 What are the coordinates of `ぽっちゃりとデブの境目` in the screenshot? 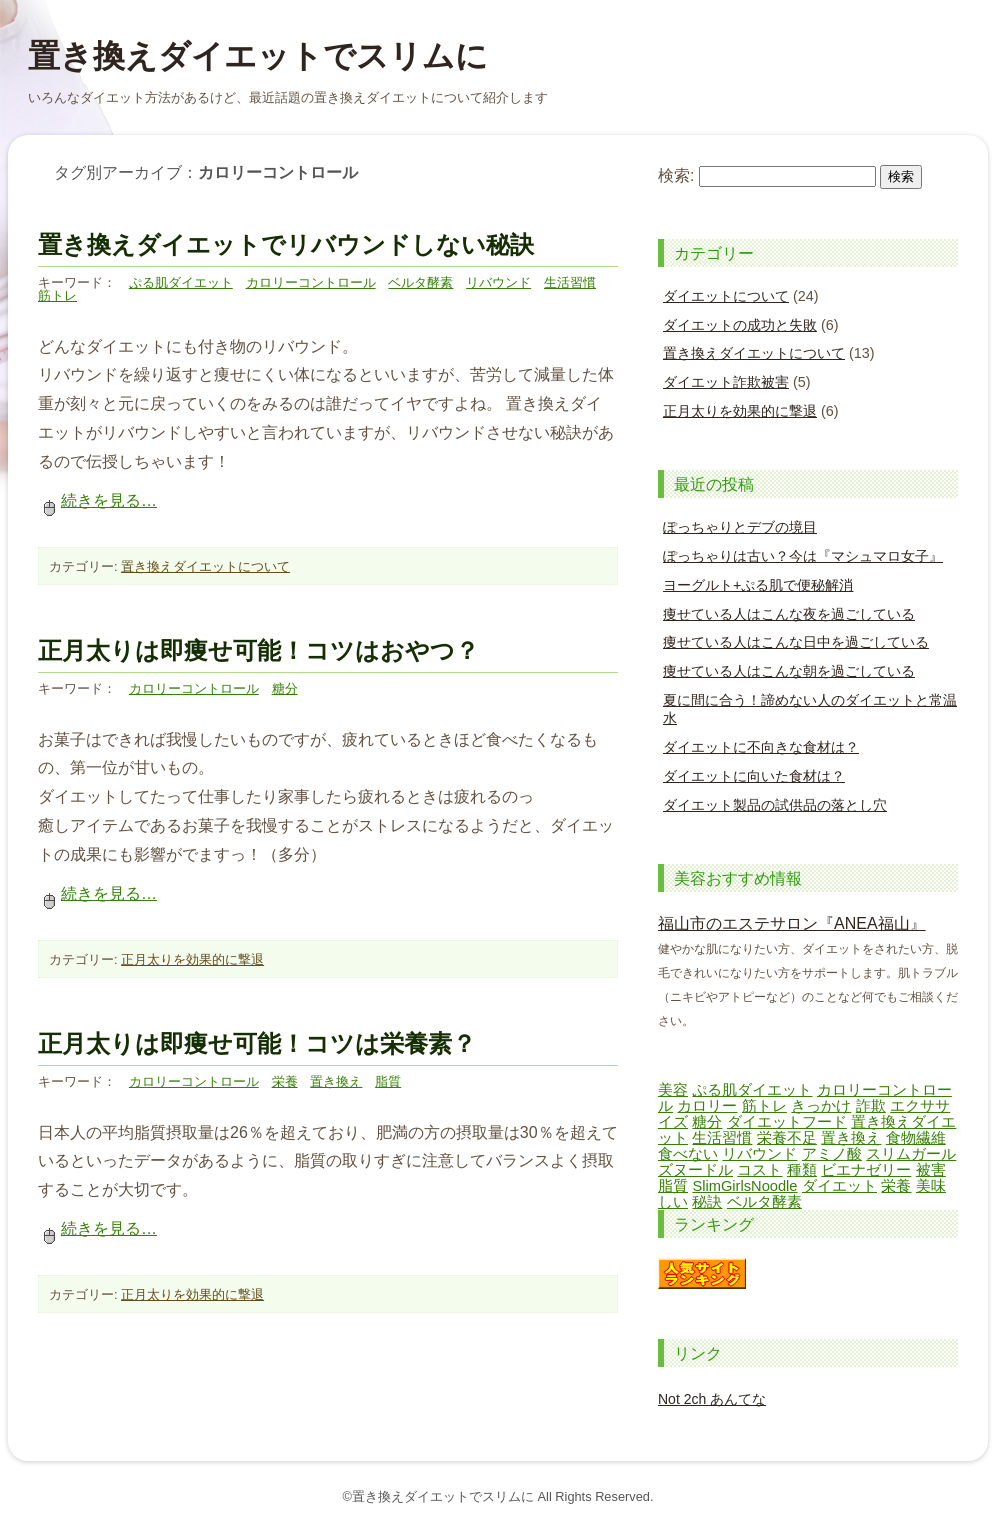 It's located at (740, 527).